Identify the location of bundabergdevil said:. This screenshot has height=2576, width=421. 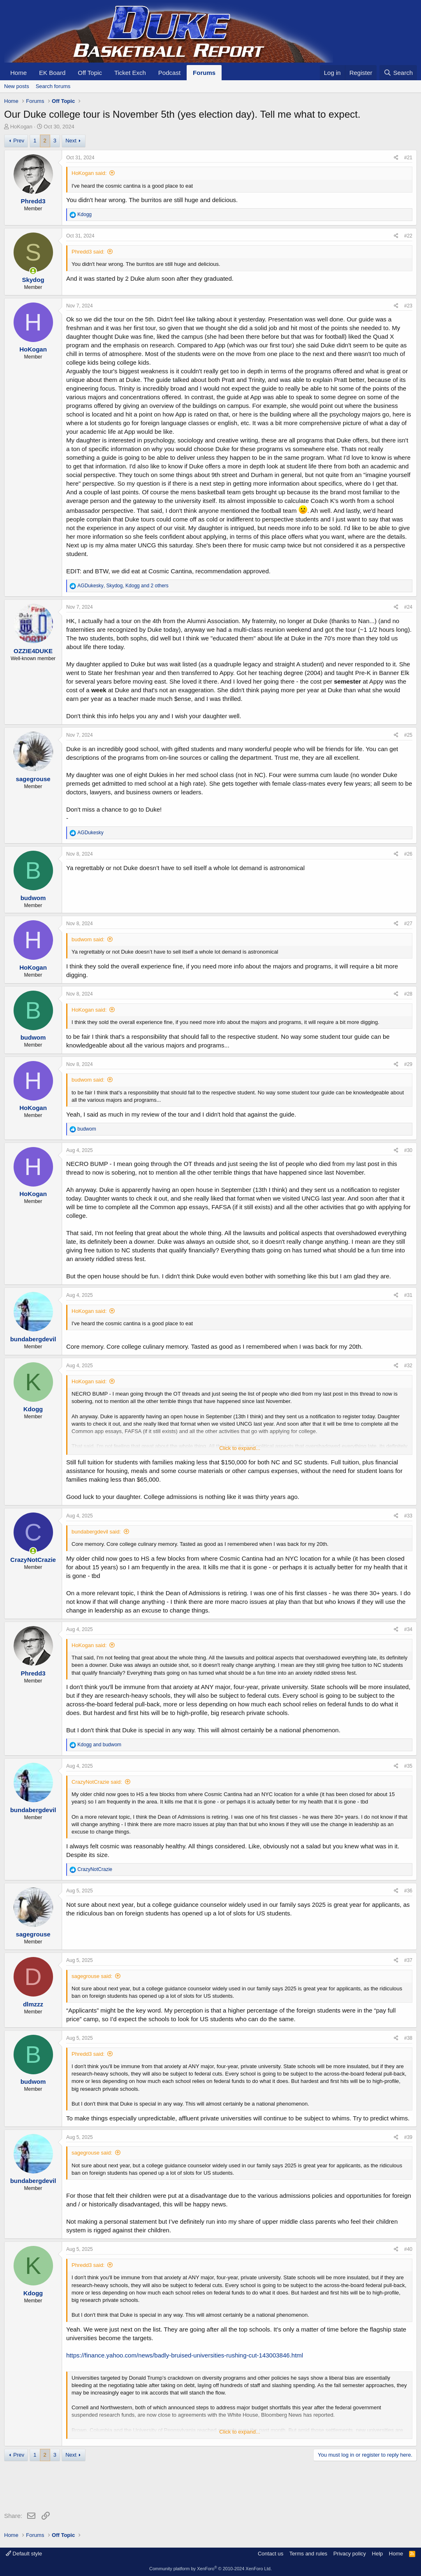
(96, 1532).